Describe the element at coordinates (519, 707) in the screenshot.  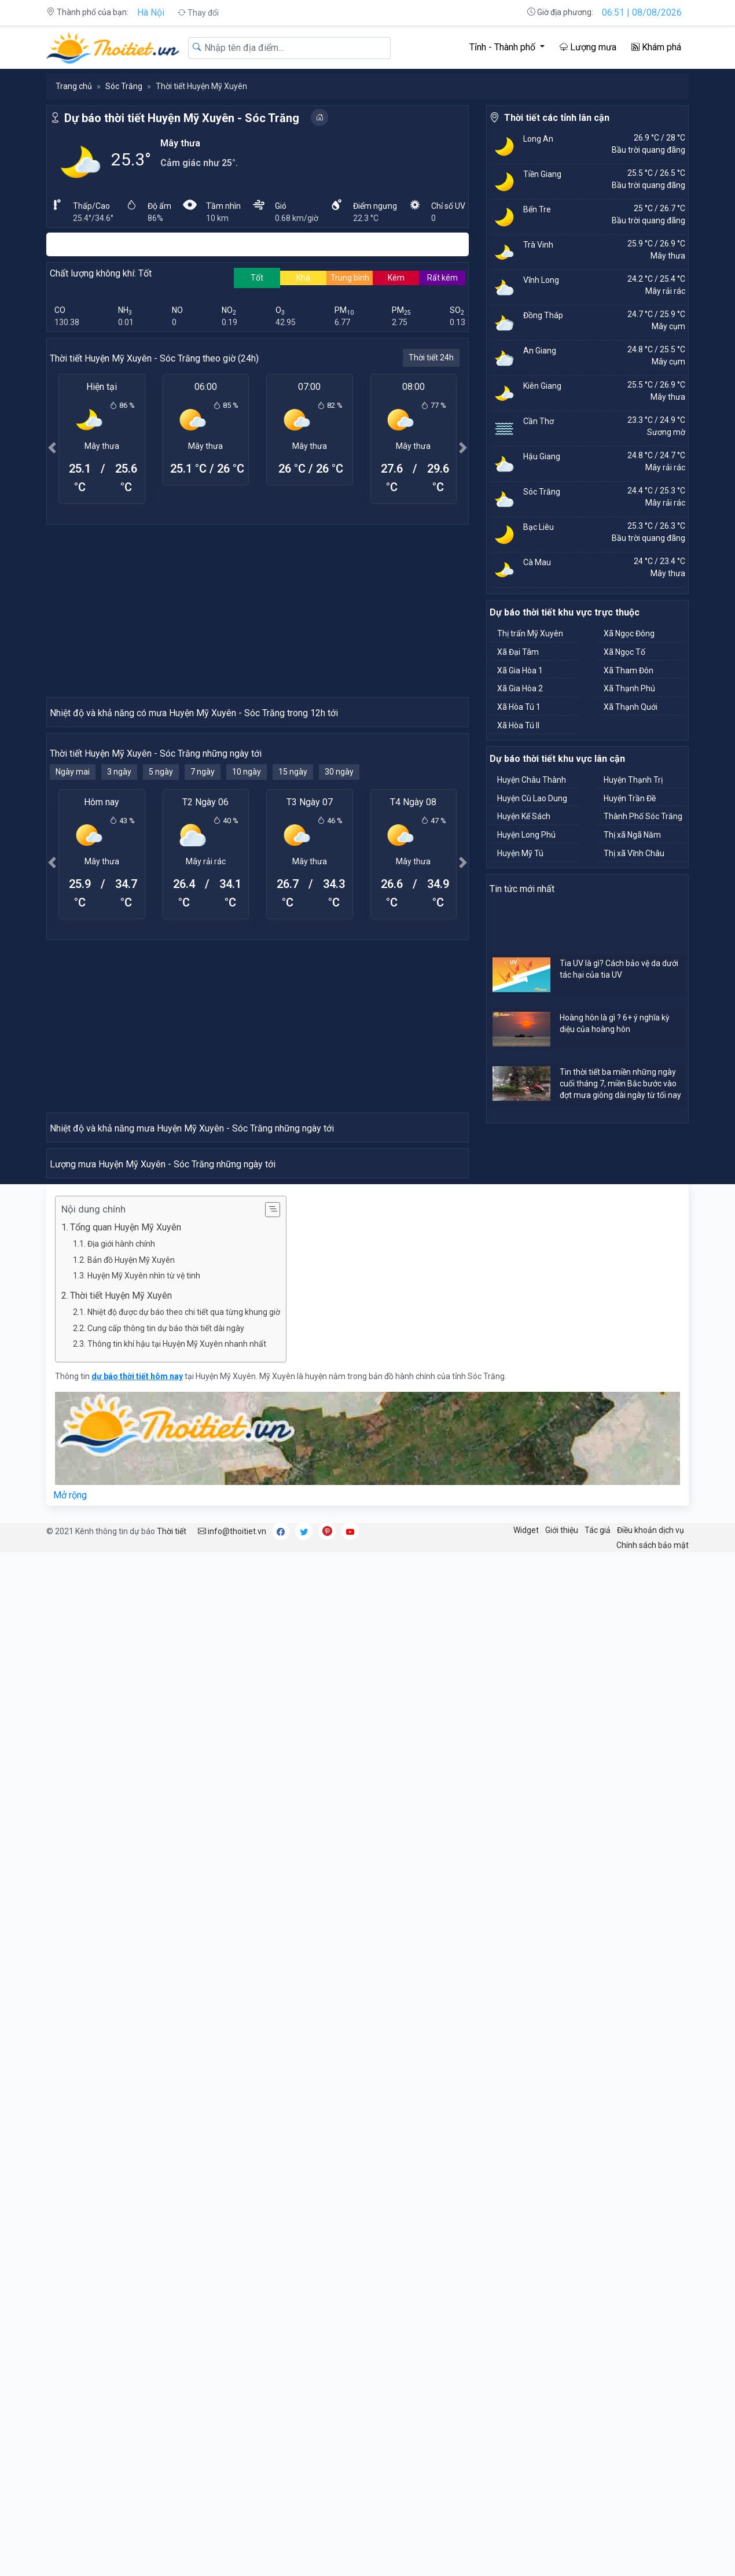
I see `Xã Hòa Tú 1` at that location.